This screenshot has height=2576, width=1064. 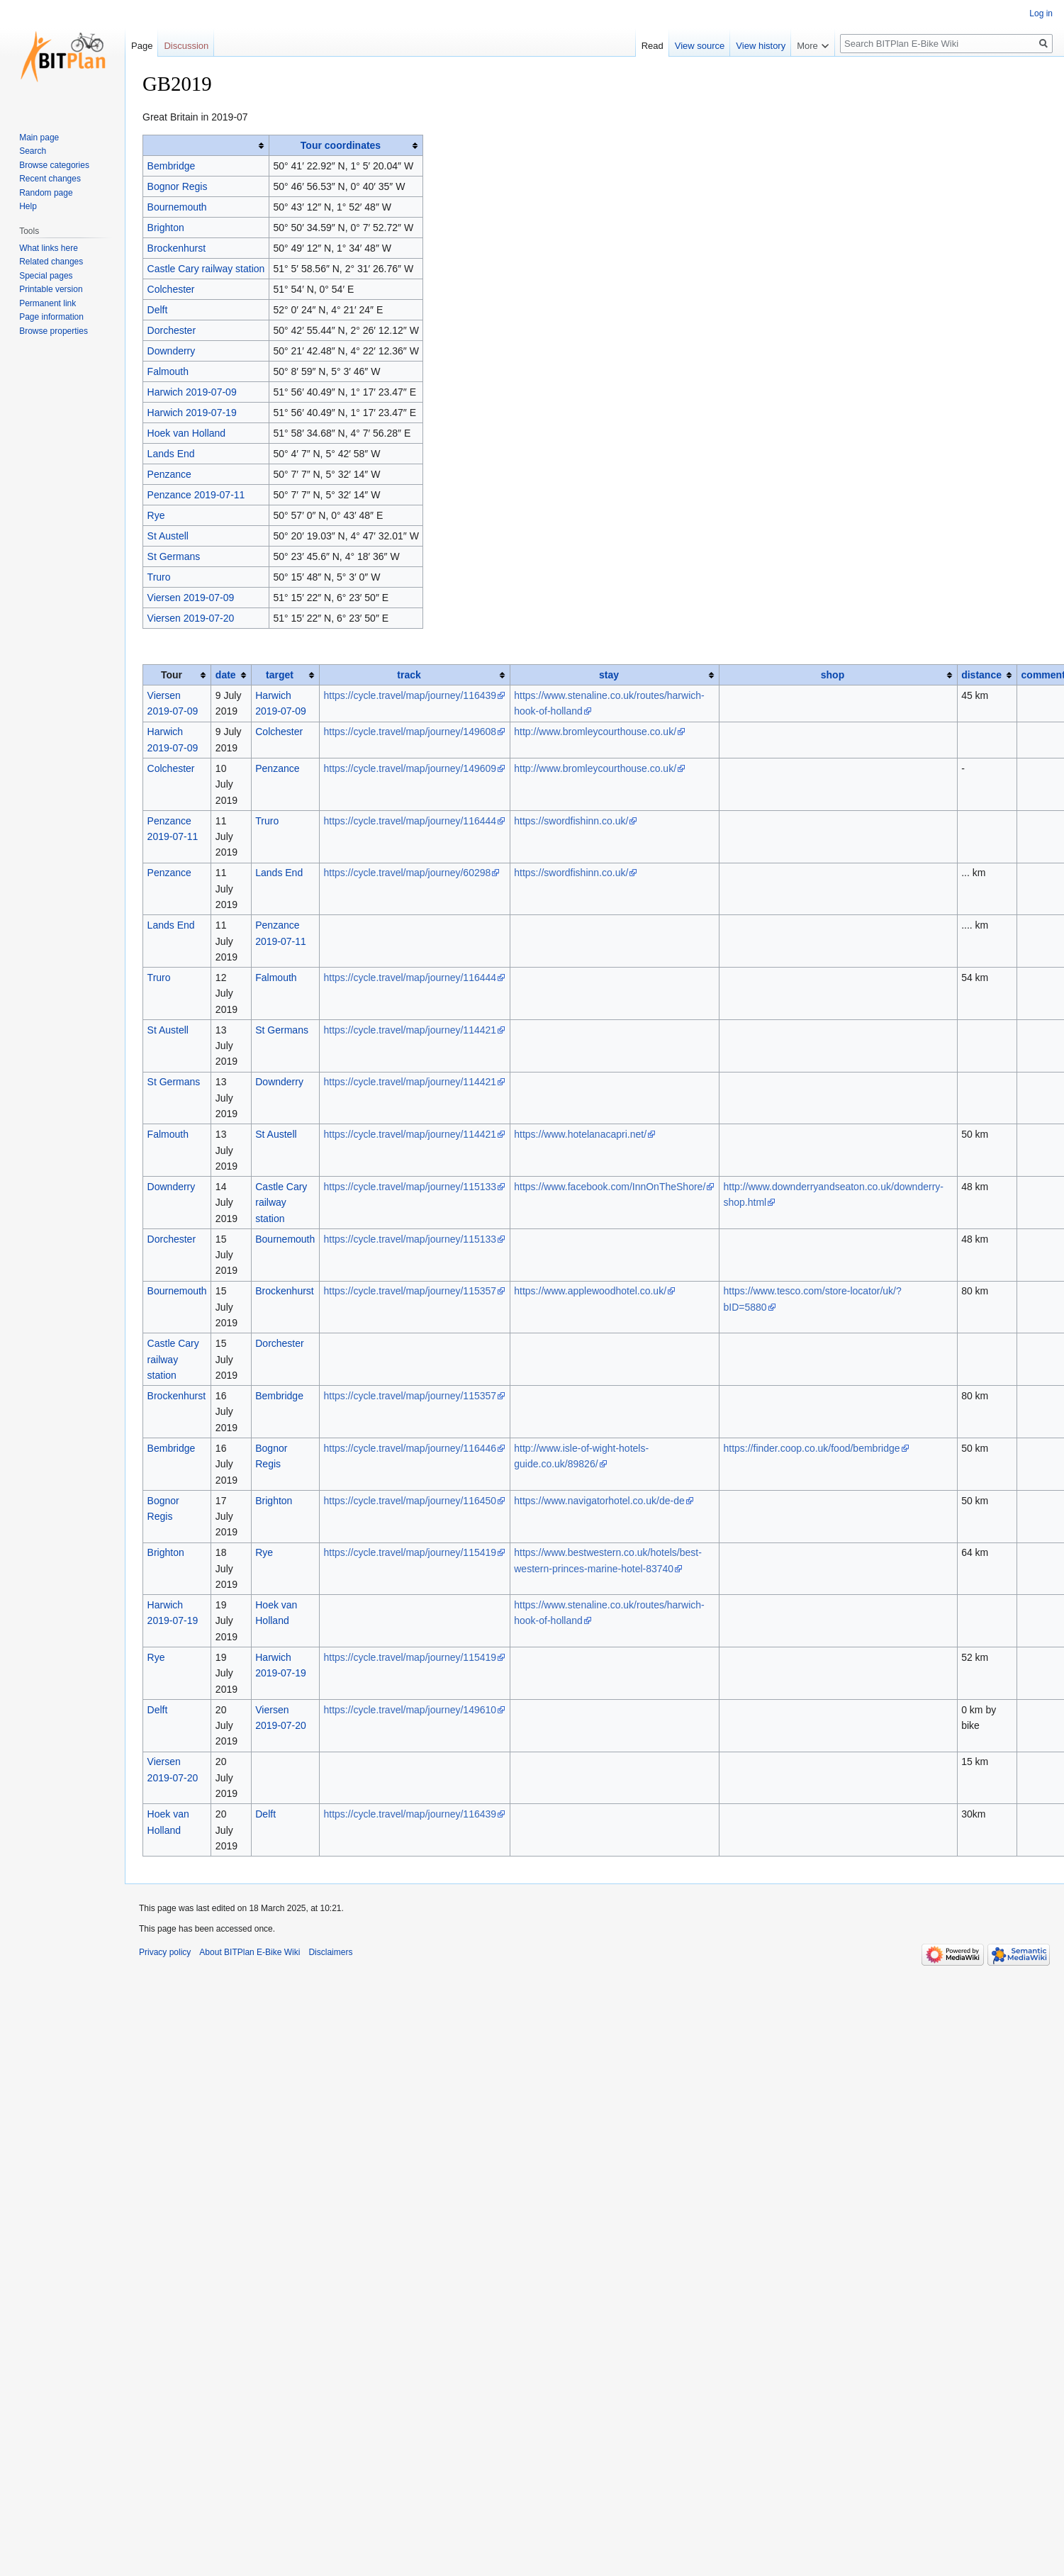 What do you see at coordinates (206, 268) in the screenshot?
I see `Castle Cary railway station` at bounding box center [206, 268].